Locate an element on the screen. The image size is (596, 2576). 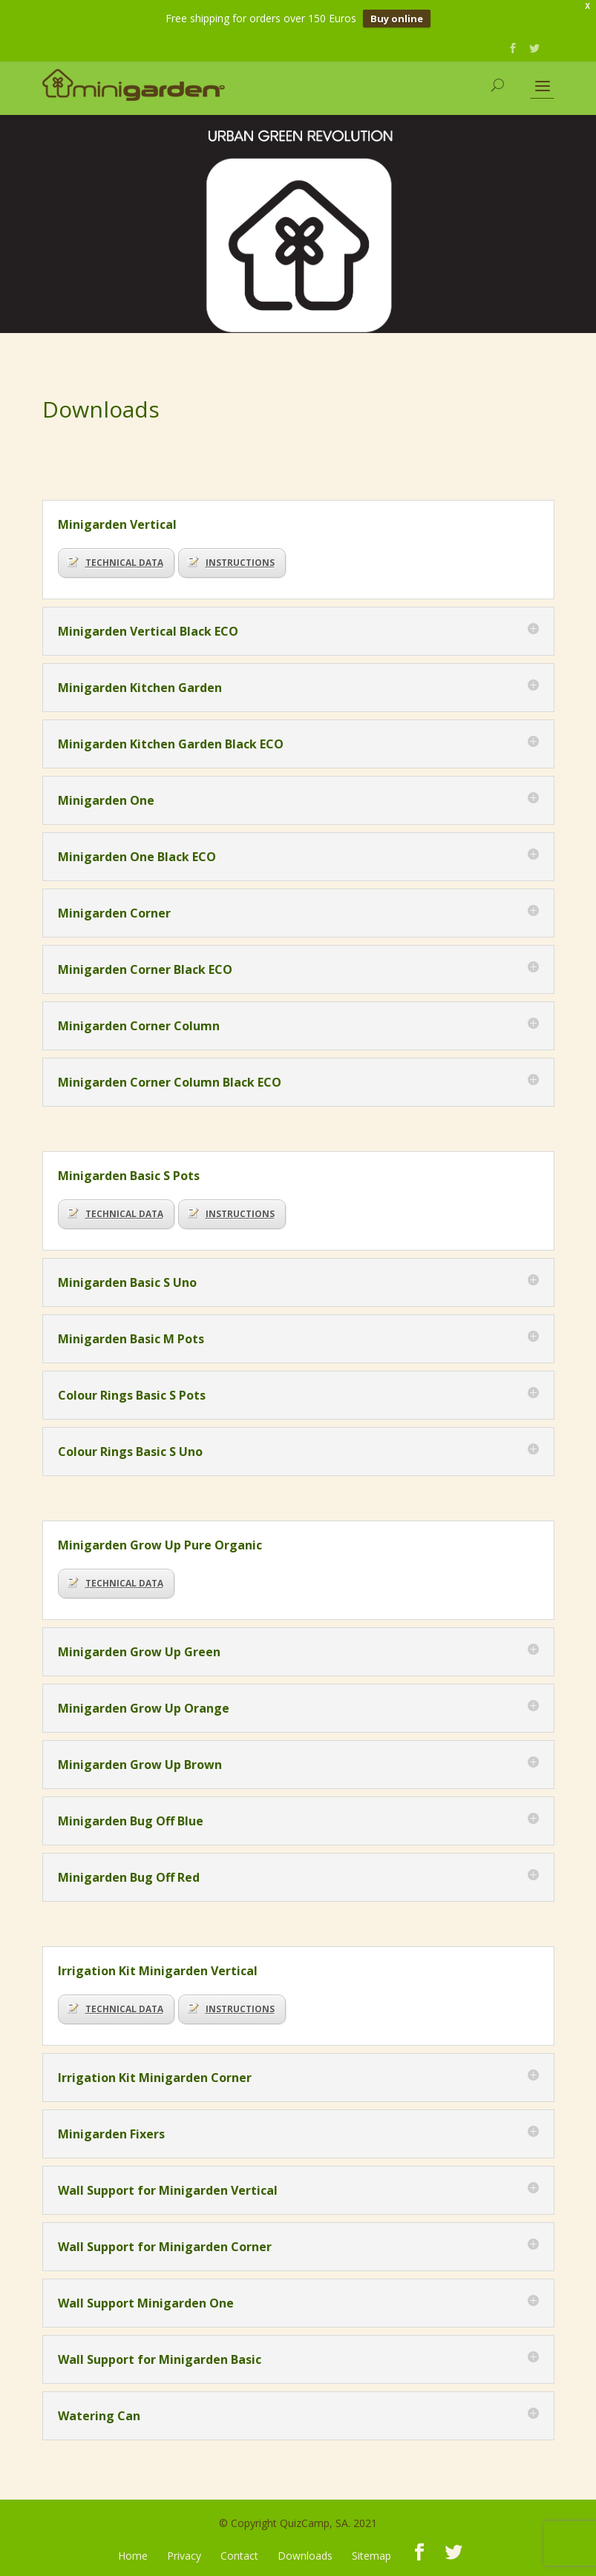
Contact is located at coordinates (239, 2556).